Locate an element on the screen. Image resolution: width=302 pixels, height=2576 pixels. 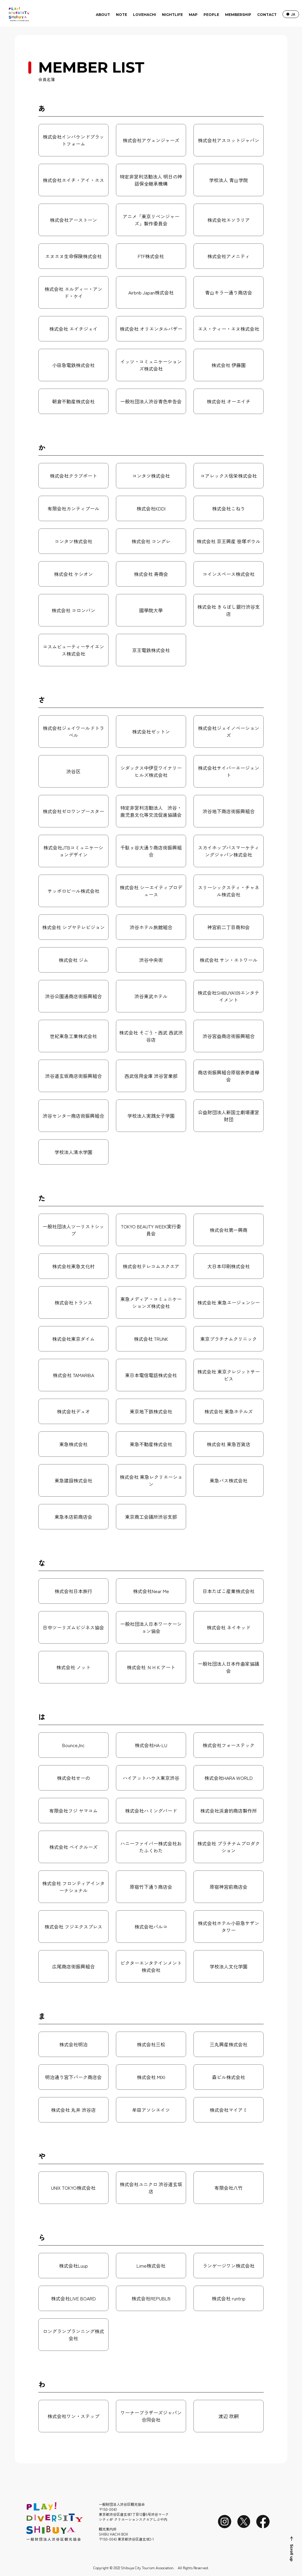
ランゲージワン株式会社 is located at coordinates (229, 2265).